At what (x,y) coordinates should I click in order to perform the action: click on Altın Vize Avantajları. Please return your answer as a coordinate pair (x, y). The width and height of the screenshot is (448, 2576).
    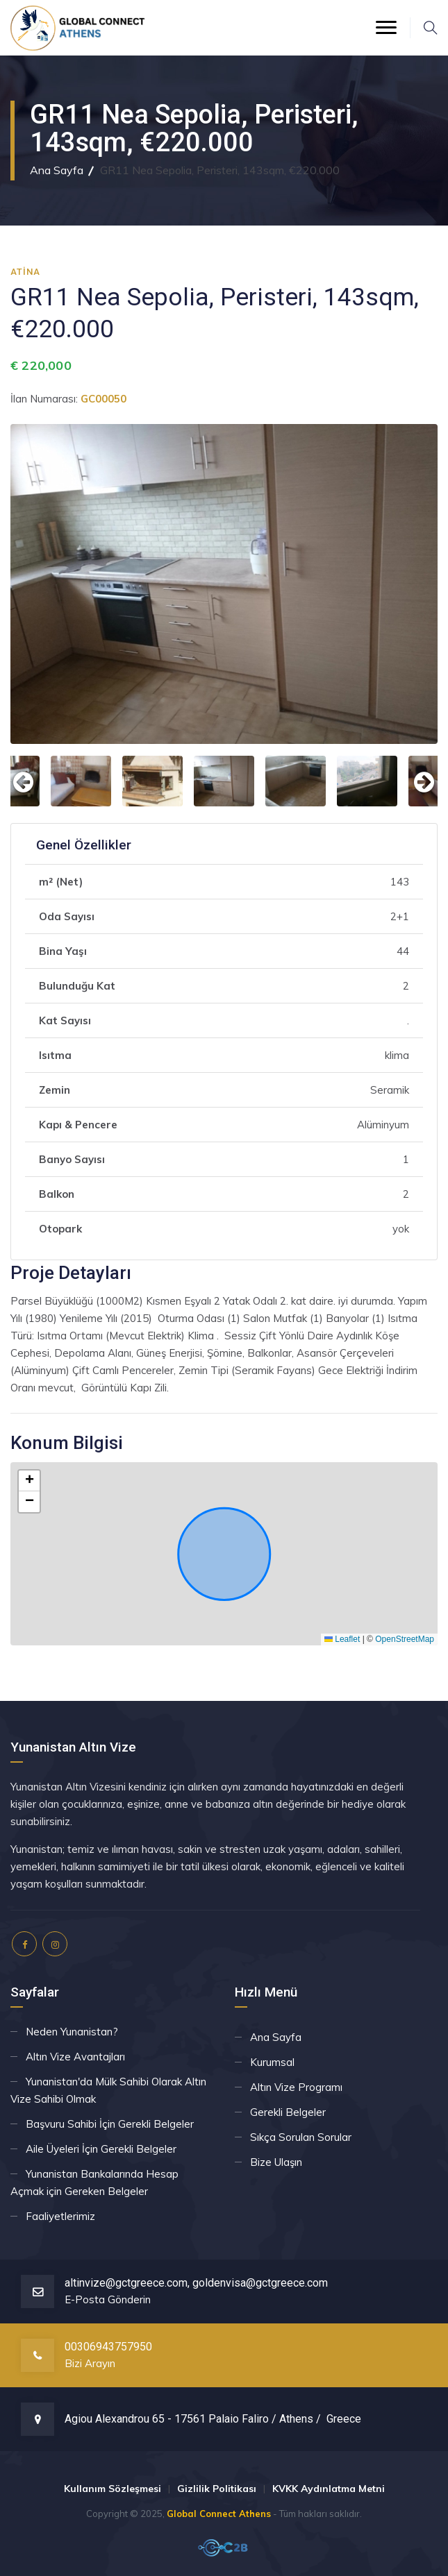
    Looking at the image, I should click on (75, 2056).